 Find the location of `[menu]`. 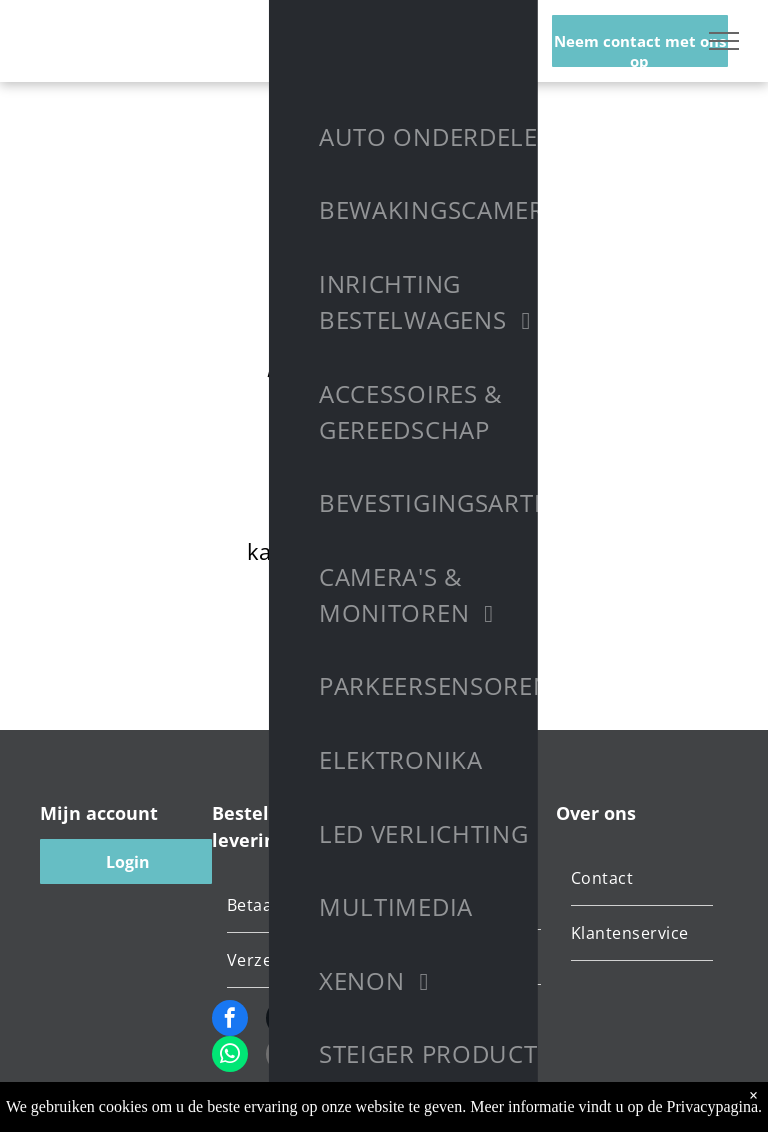

[menu] is located at coordinates (724, 41).